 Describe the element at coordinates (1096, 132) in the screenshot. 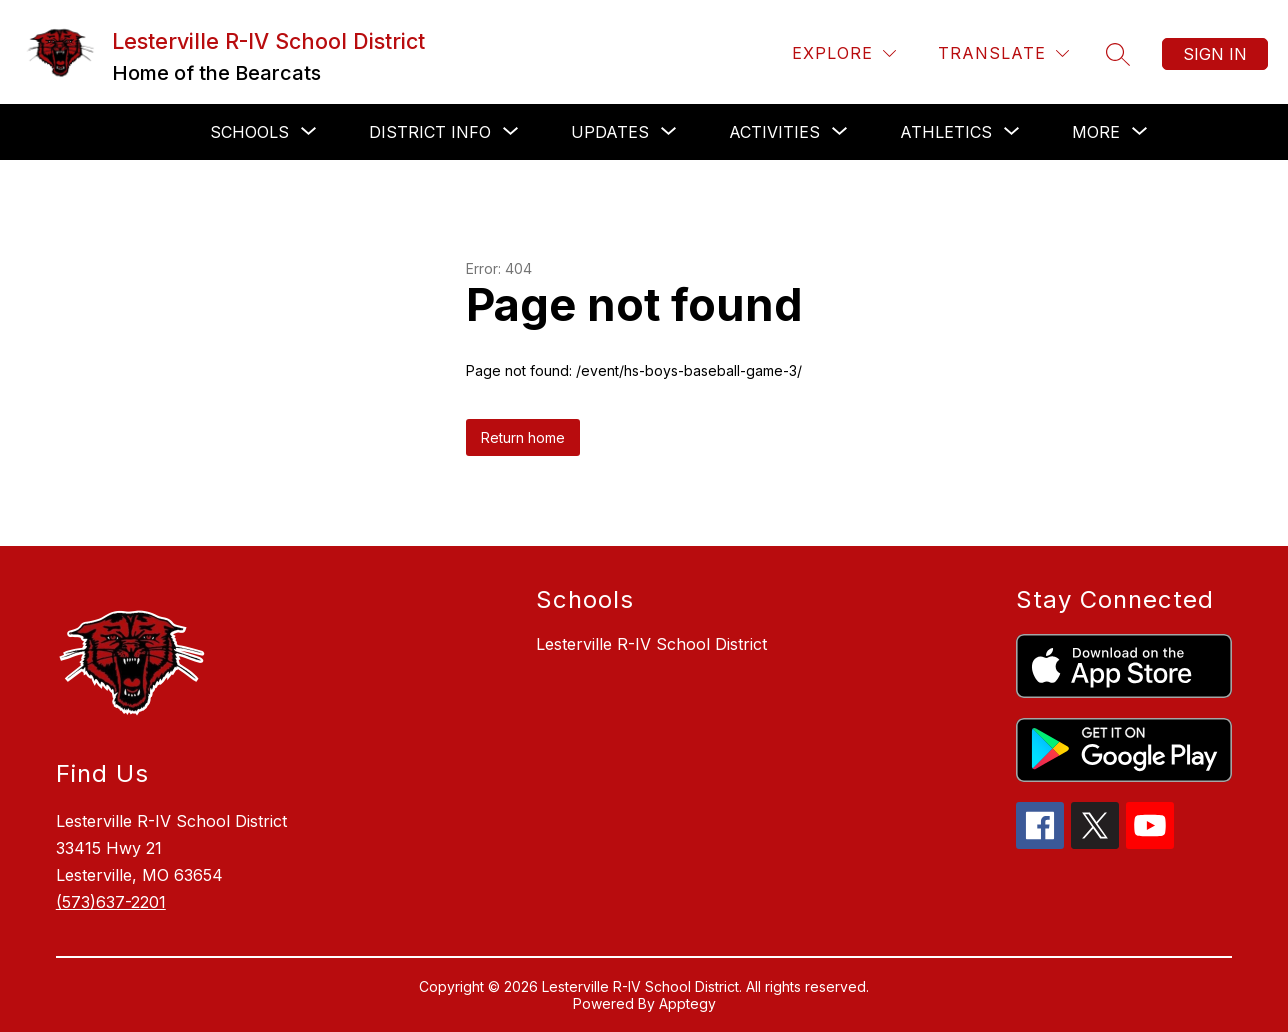

I see `[Show submenu for More]` at that location.